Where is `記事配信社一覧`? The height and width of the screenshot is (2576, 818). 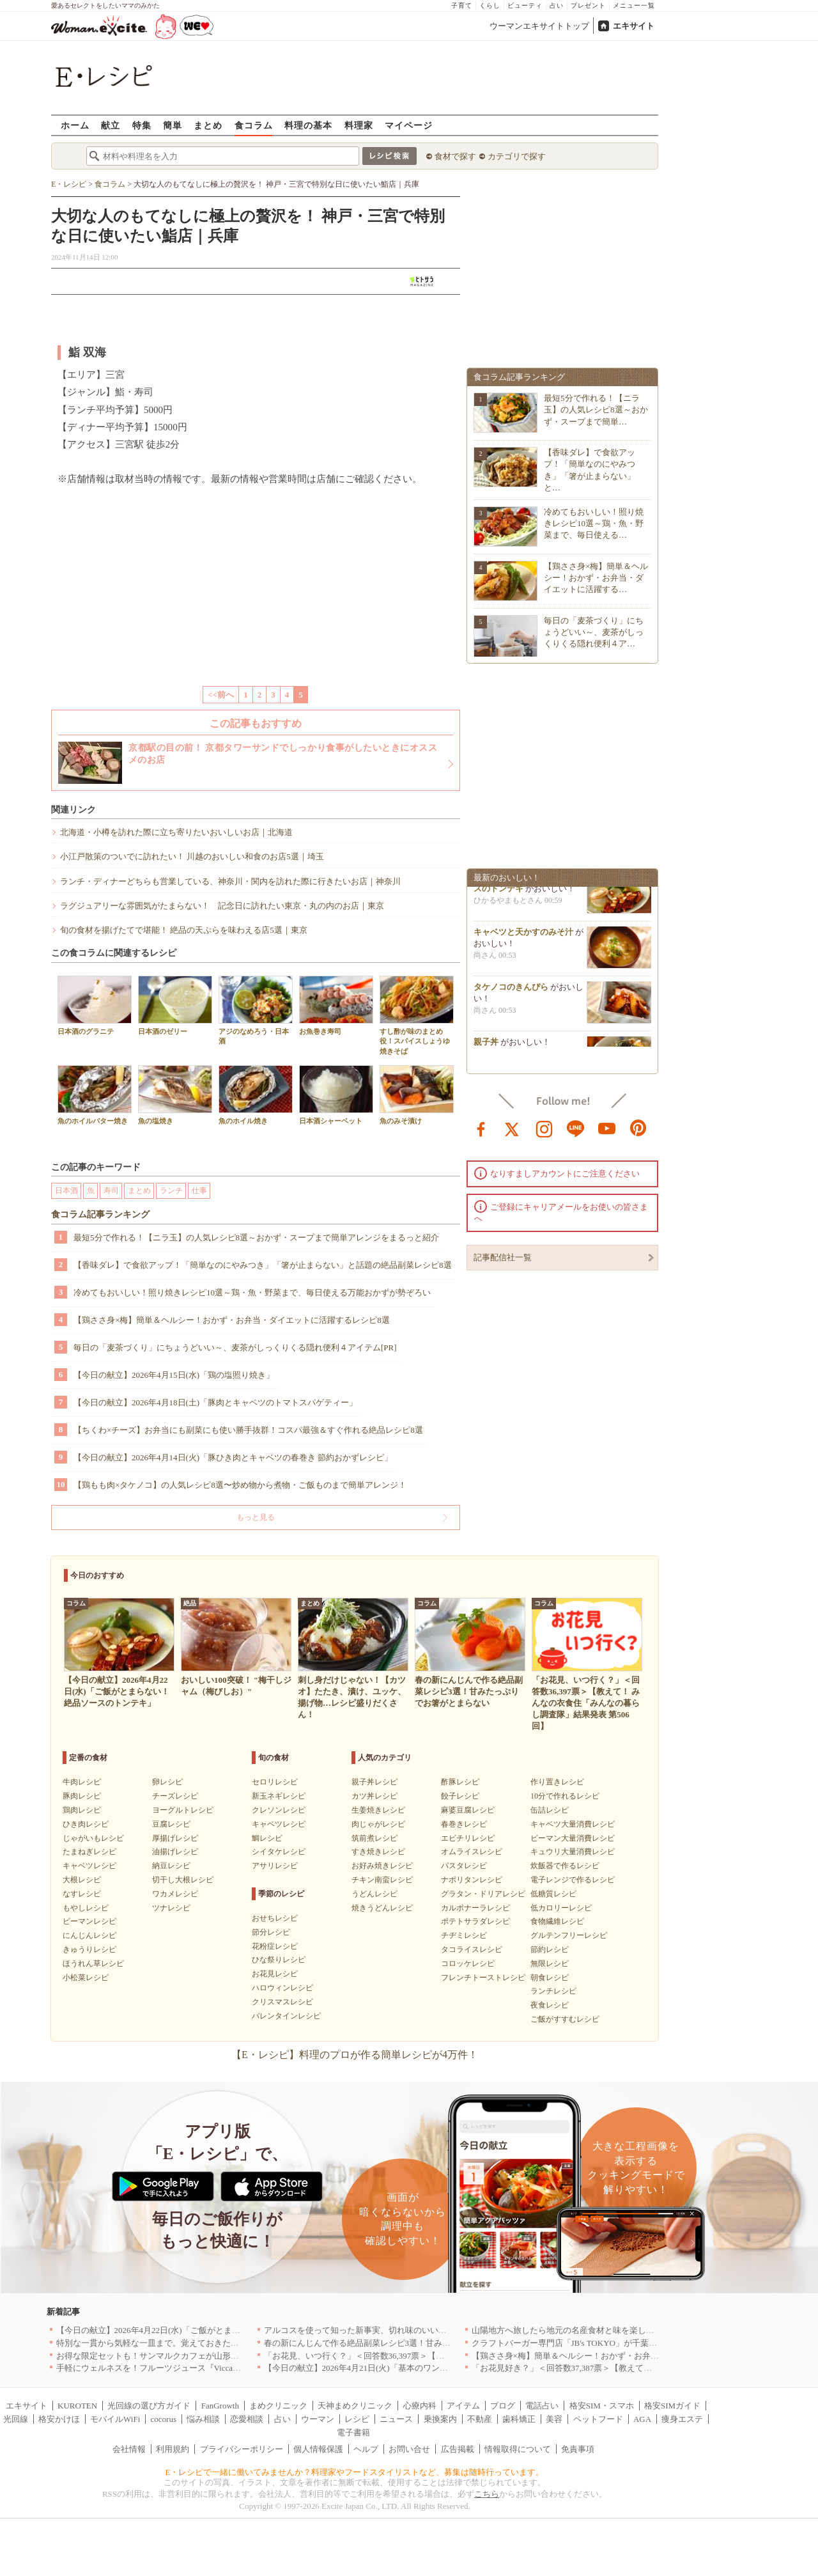
記事配信社一覧 is located at coordinates (503, 1257).